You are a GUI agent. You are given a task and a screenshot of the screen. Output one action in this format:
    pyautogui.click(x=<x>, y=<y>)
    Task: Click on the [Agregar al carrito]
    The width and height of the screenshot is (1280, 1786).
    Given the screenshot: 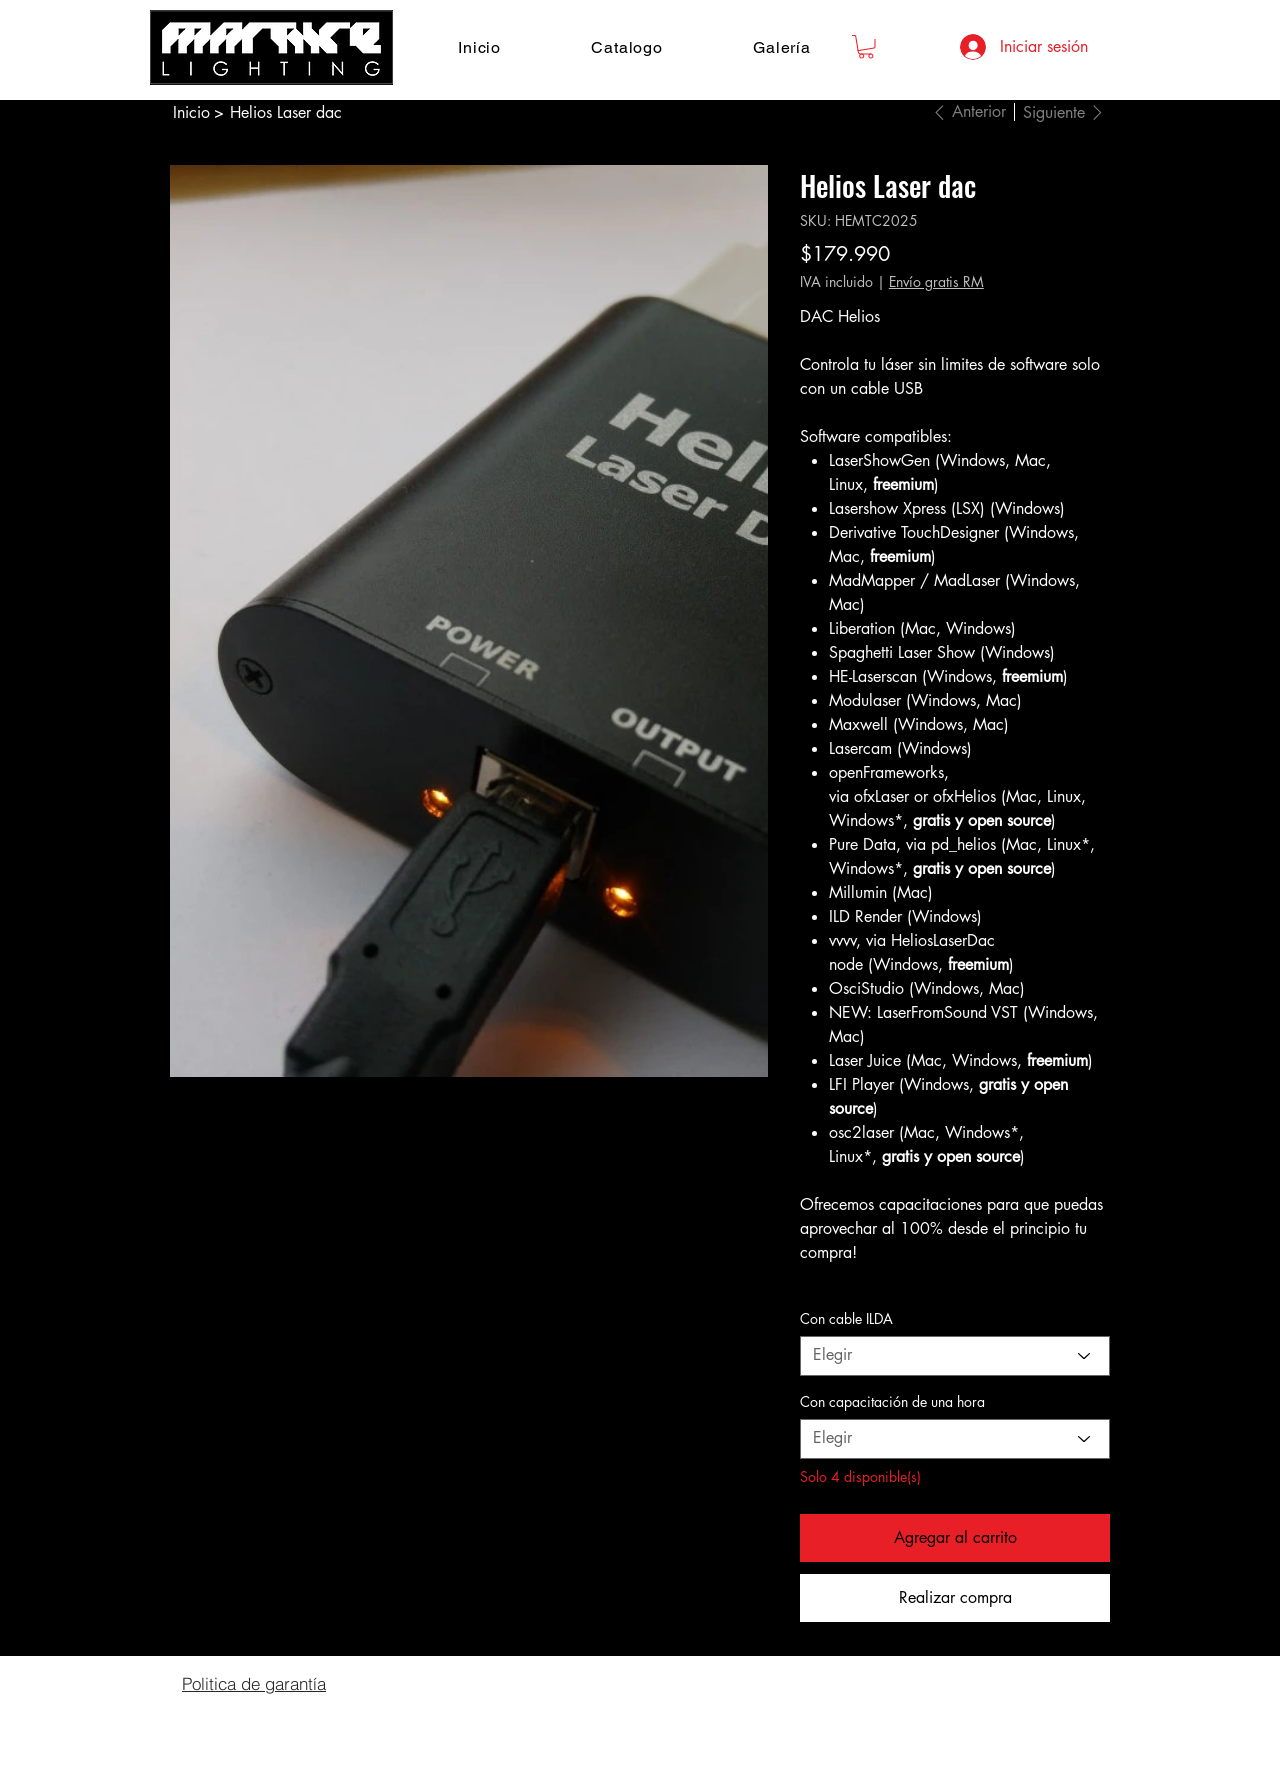 What is the action you would take?
    pyautogui.click(x=955, y=1538)
    